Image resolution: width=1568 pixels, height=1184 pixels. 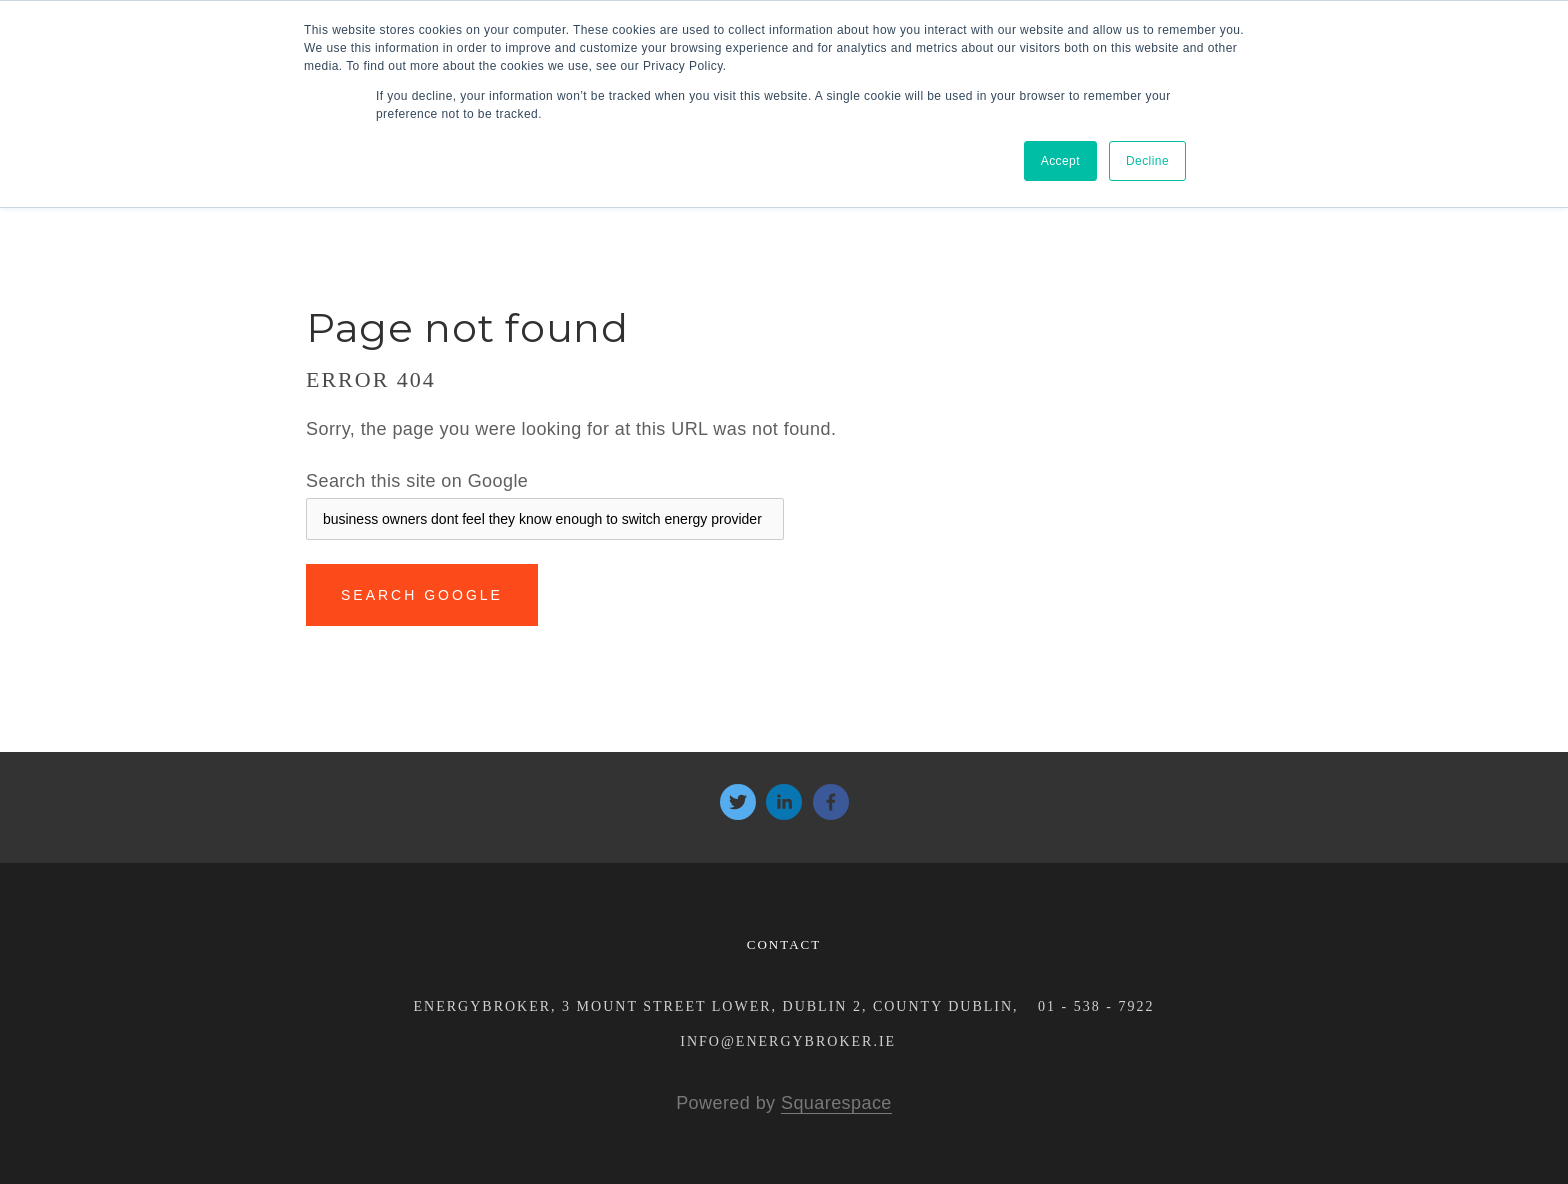 What do you see at coordinates (417, 481) in the screenshot?
I see `Search this site on Google` at bounding box center [417, 481].